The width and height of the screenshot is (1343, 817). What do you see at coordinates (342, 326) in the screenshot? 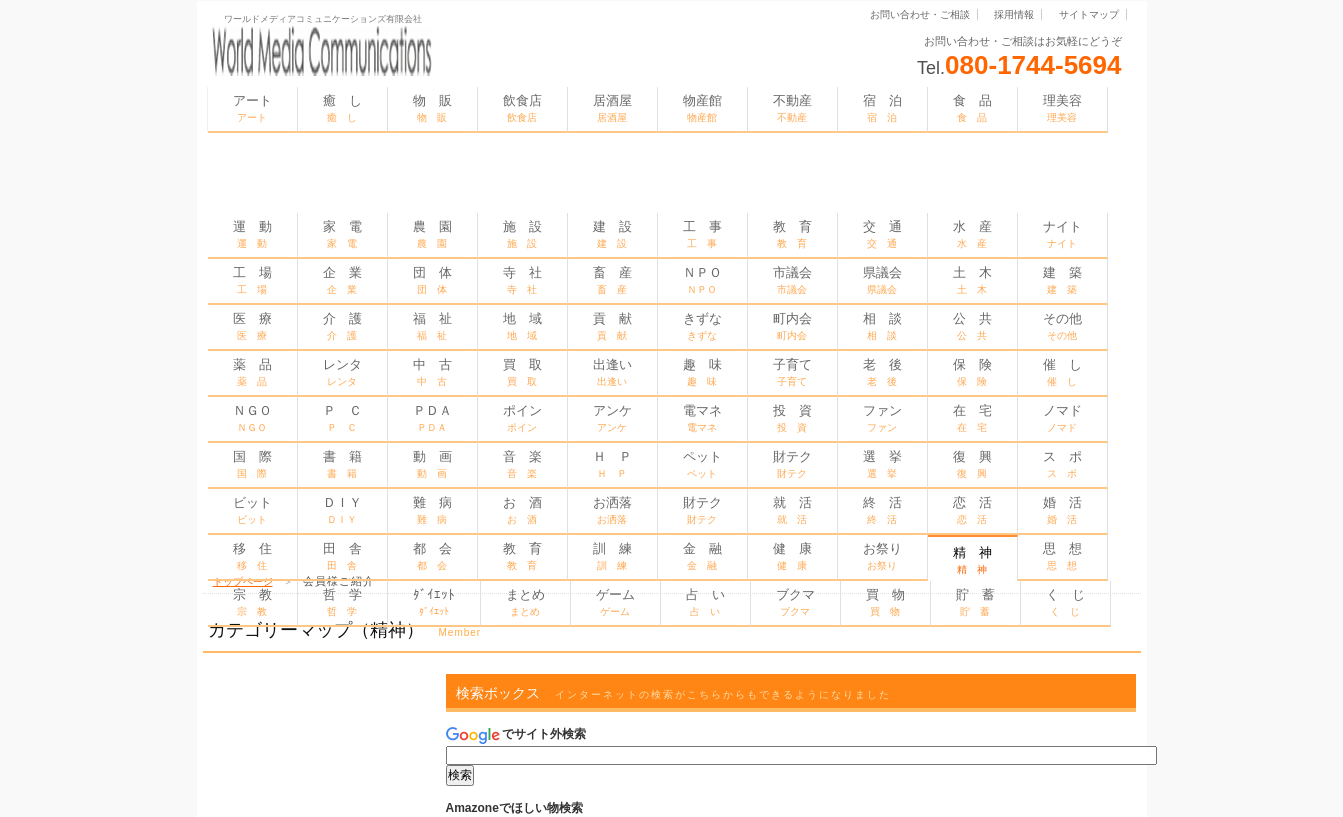
I see `介 護` at bounding box center [342, 326].